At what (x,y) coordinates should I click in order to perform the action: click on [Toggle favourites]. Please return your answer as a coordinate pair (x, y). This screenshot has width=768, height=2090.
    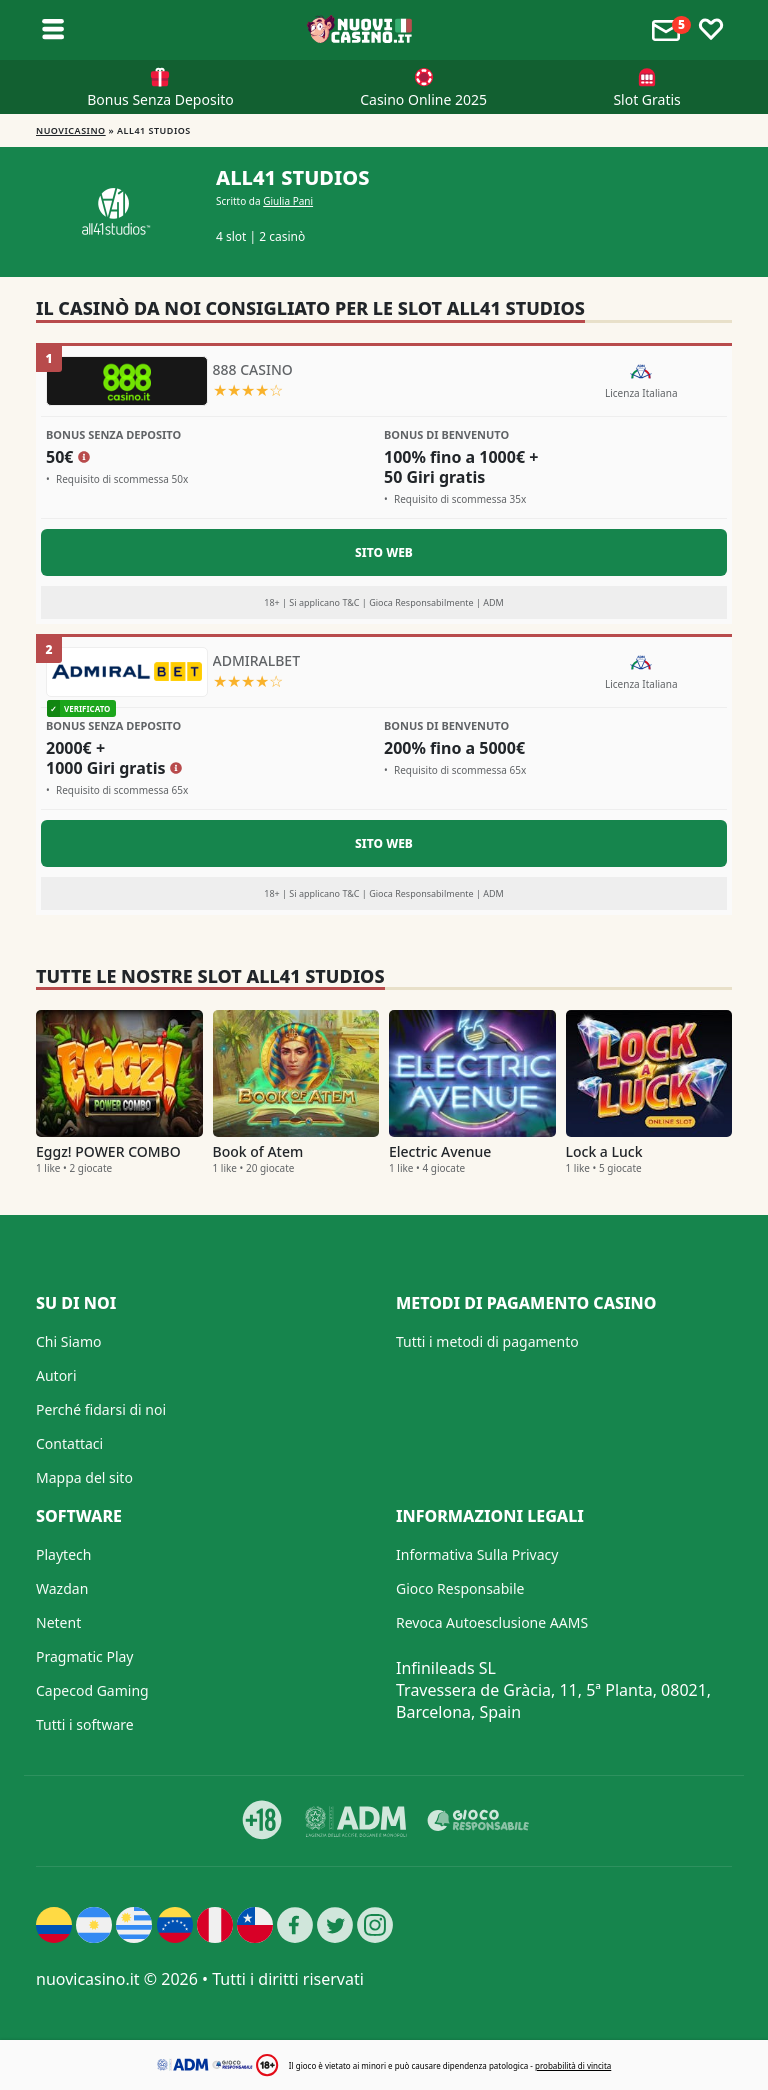
    Looking at the image, I should click on (711, 30).